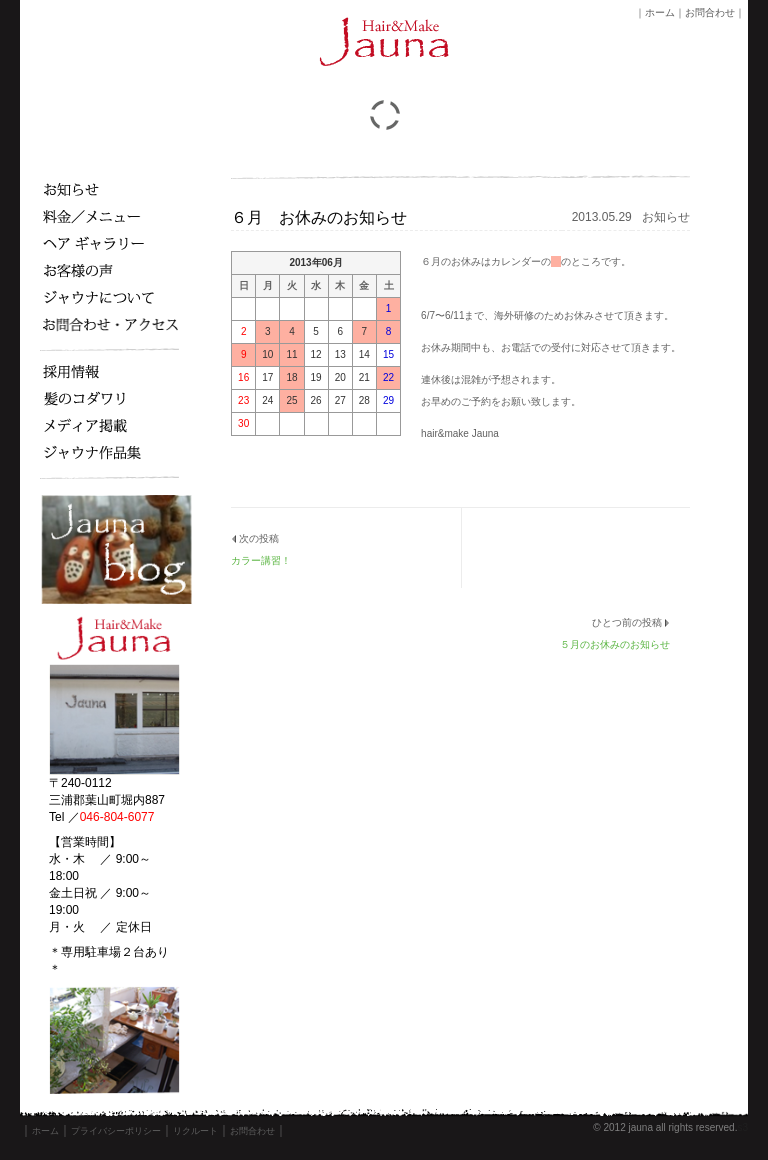 Image resolution: width=768 pixels, height=1160 pixels. I want to click on リクルート, so click(195, 1131).